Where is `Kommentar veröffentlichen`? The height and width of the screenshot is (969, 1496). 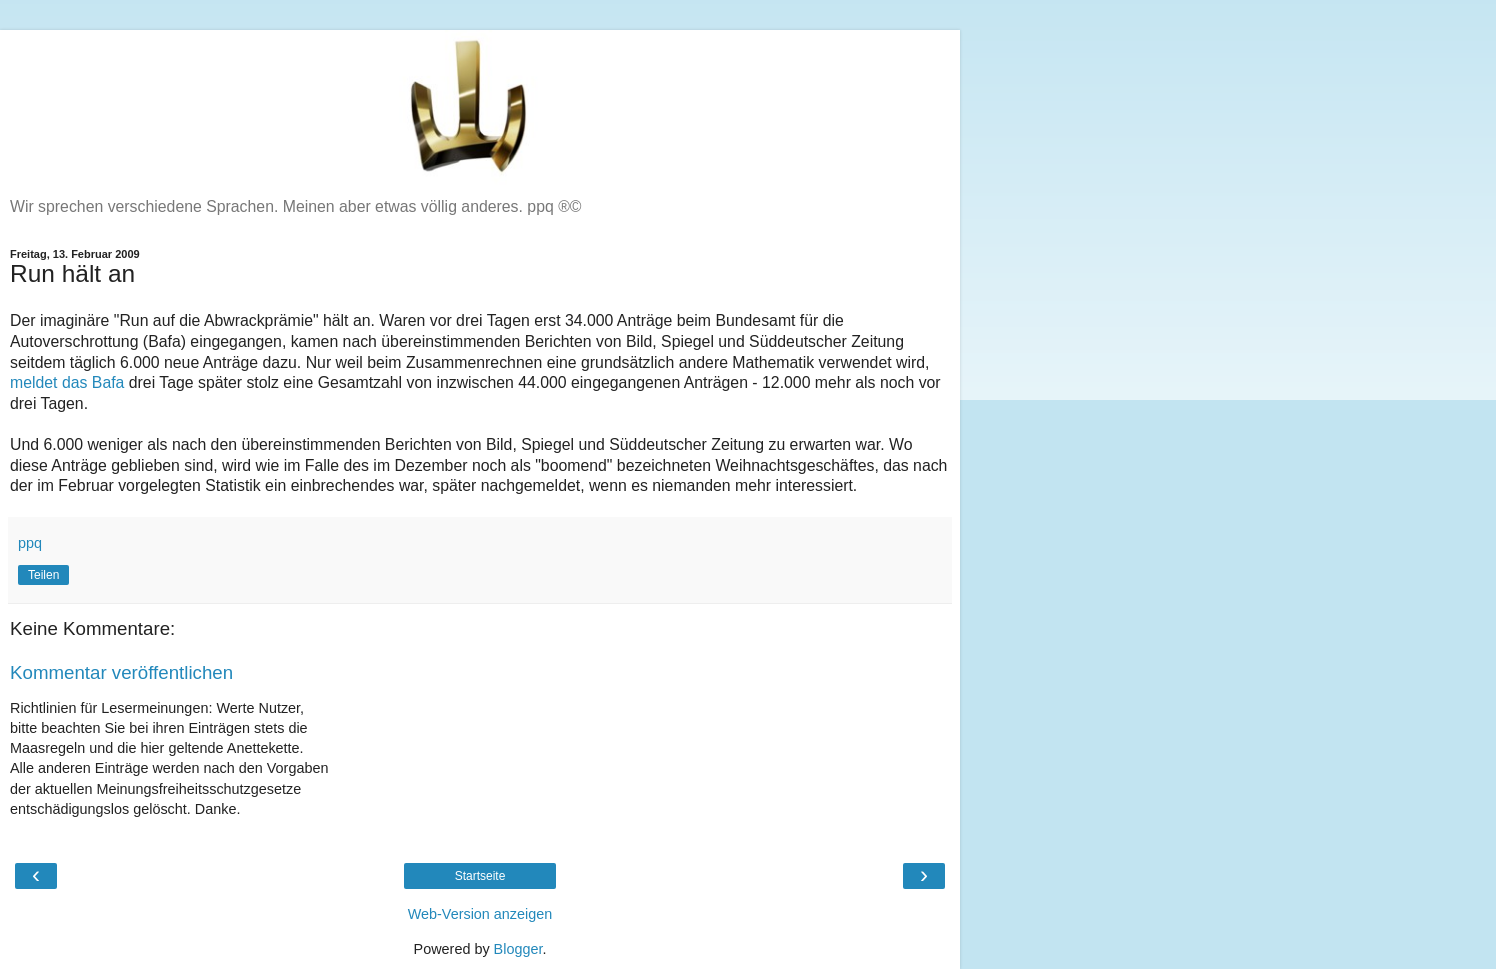 Kommentar veröffentlichen is located at coordinates (121, 672).